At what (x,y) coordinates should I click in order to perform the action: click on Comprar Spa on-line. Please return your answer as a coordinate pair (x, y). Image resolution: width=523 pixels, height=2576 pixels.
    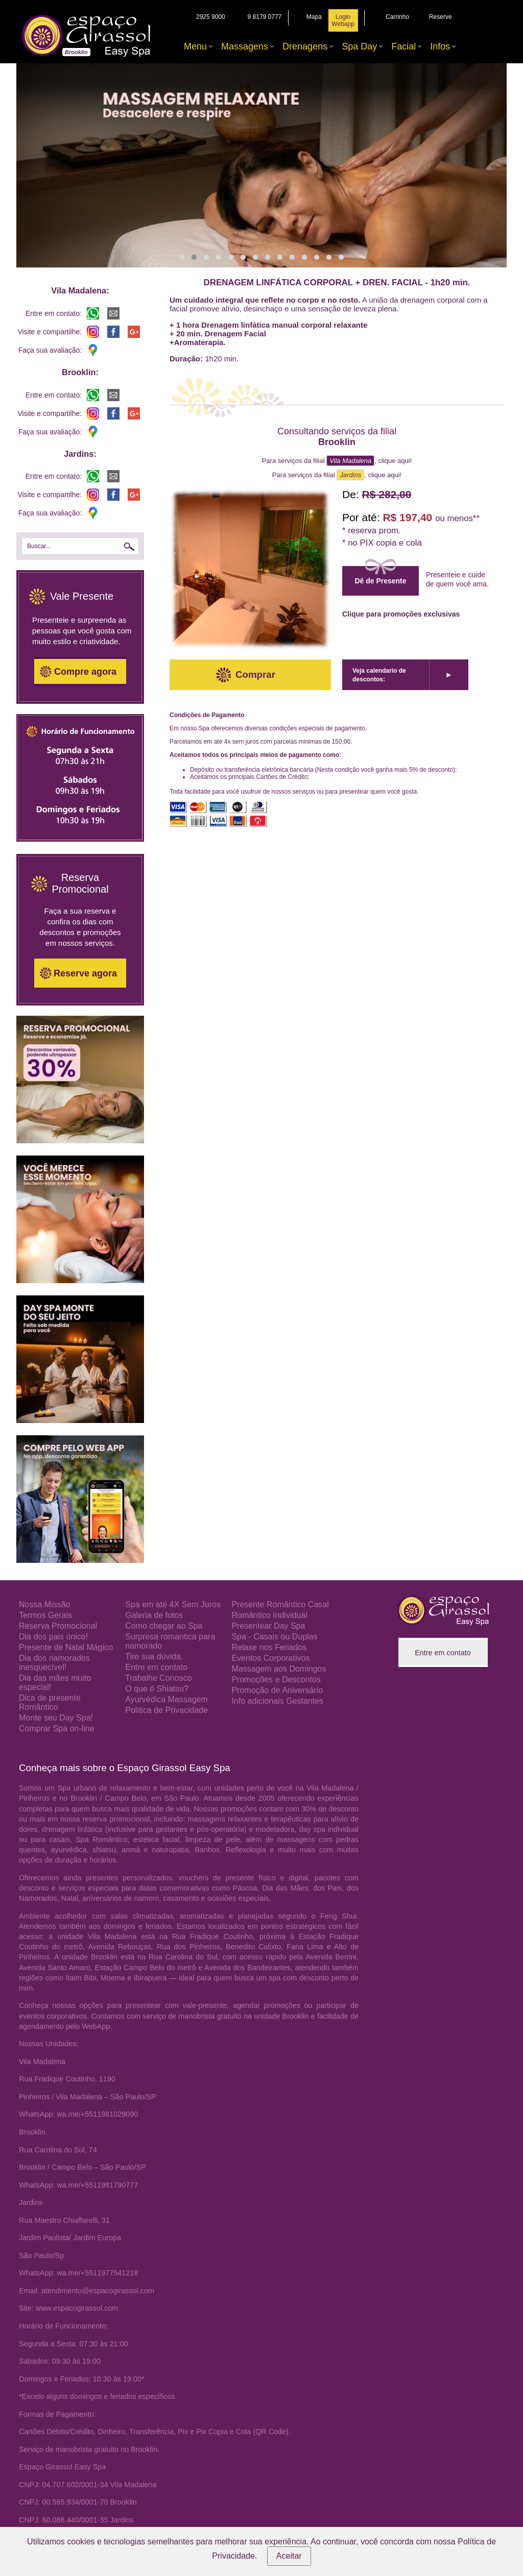
    Looking at the image, I should click on (56, 1728).